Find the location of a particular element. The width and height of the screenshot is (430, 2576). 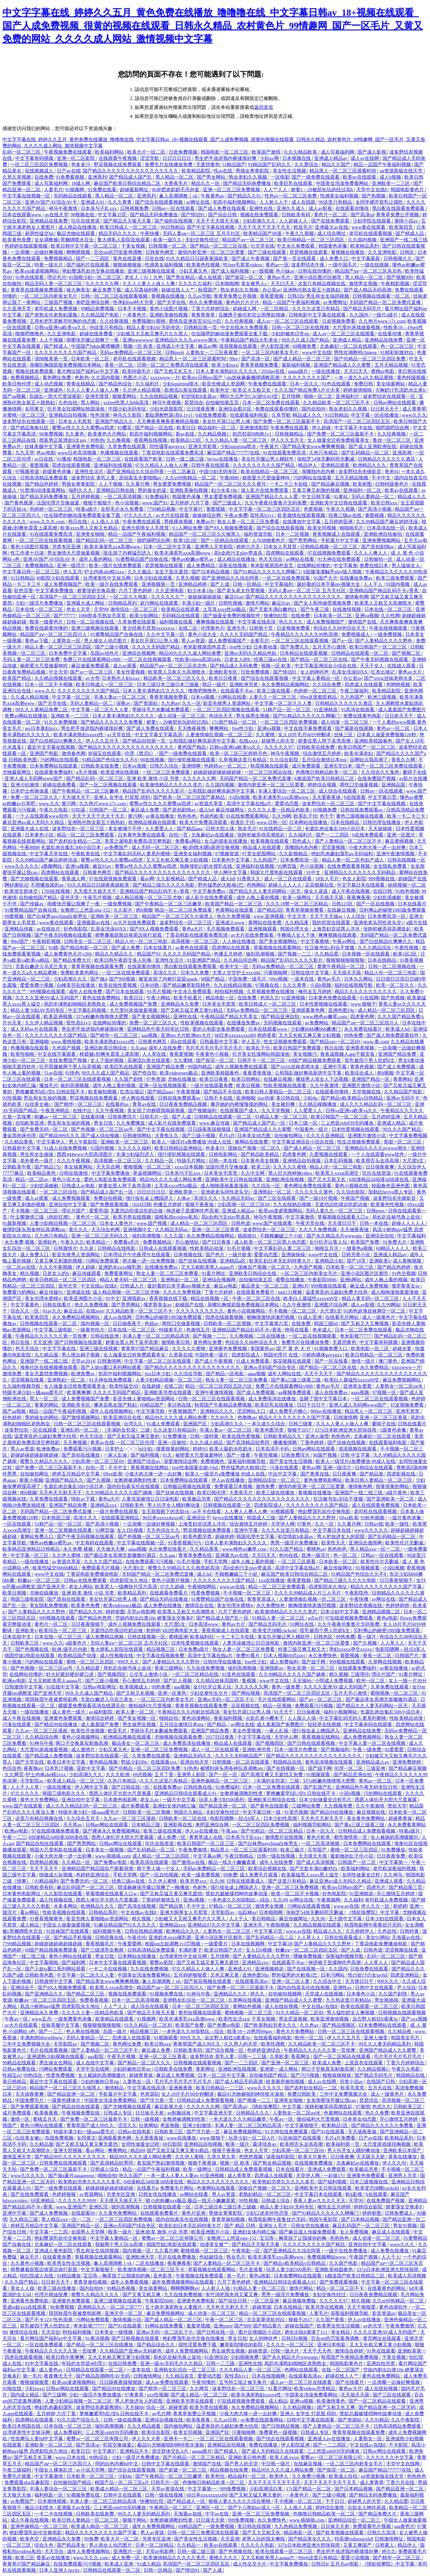

日韩一级二级三级 is located at coordinates (185, 459).